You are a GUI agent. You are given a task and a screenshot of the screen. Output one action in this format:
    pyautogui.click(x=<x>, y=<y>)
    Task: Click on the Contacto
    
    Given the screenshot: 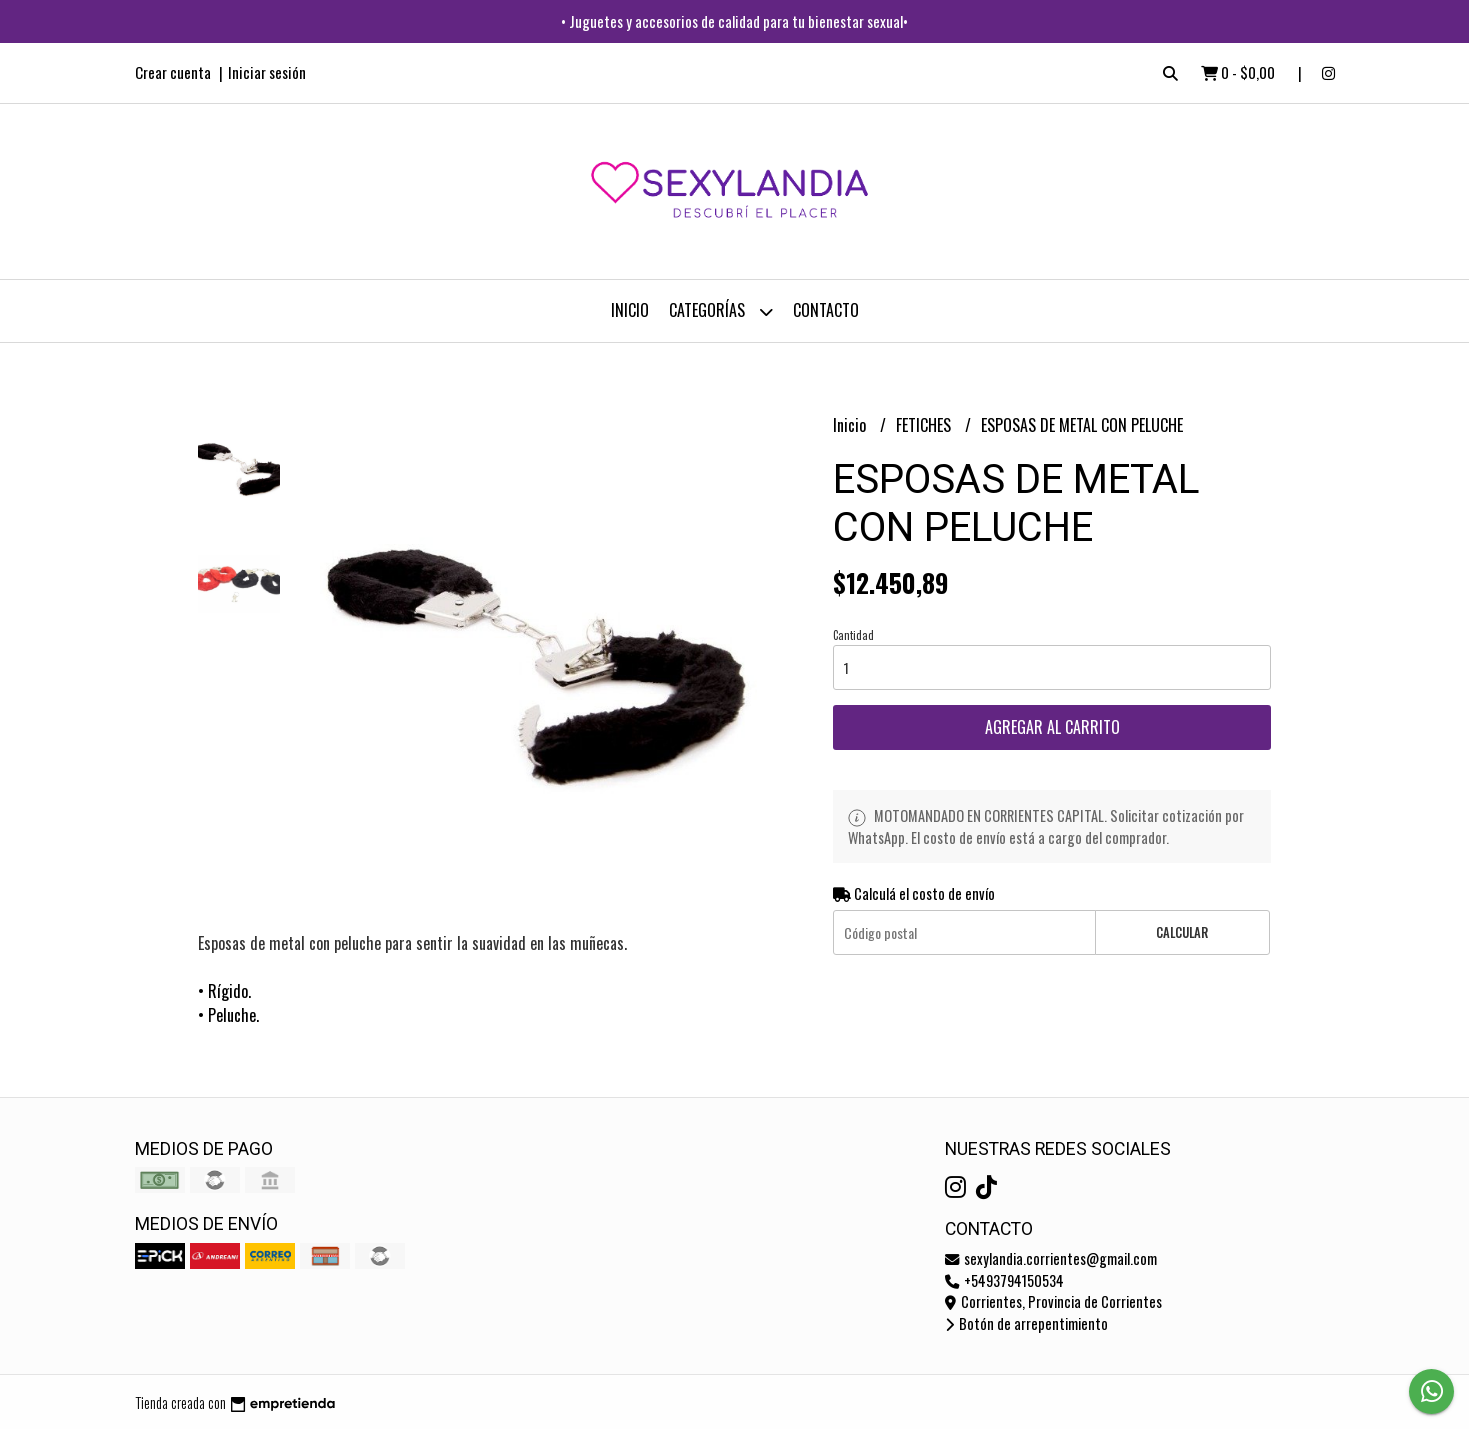 What is the action you would take?
    pyautogui.click(x=826, y=310)
    